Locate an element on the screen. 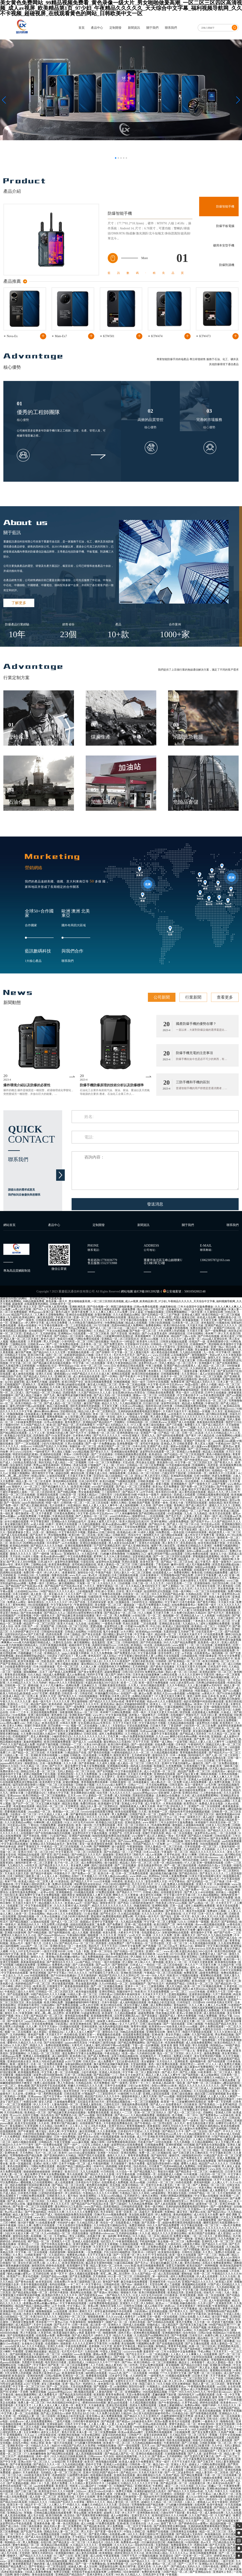  日韩欧美区 is located at coordinates (120, 1535).